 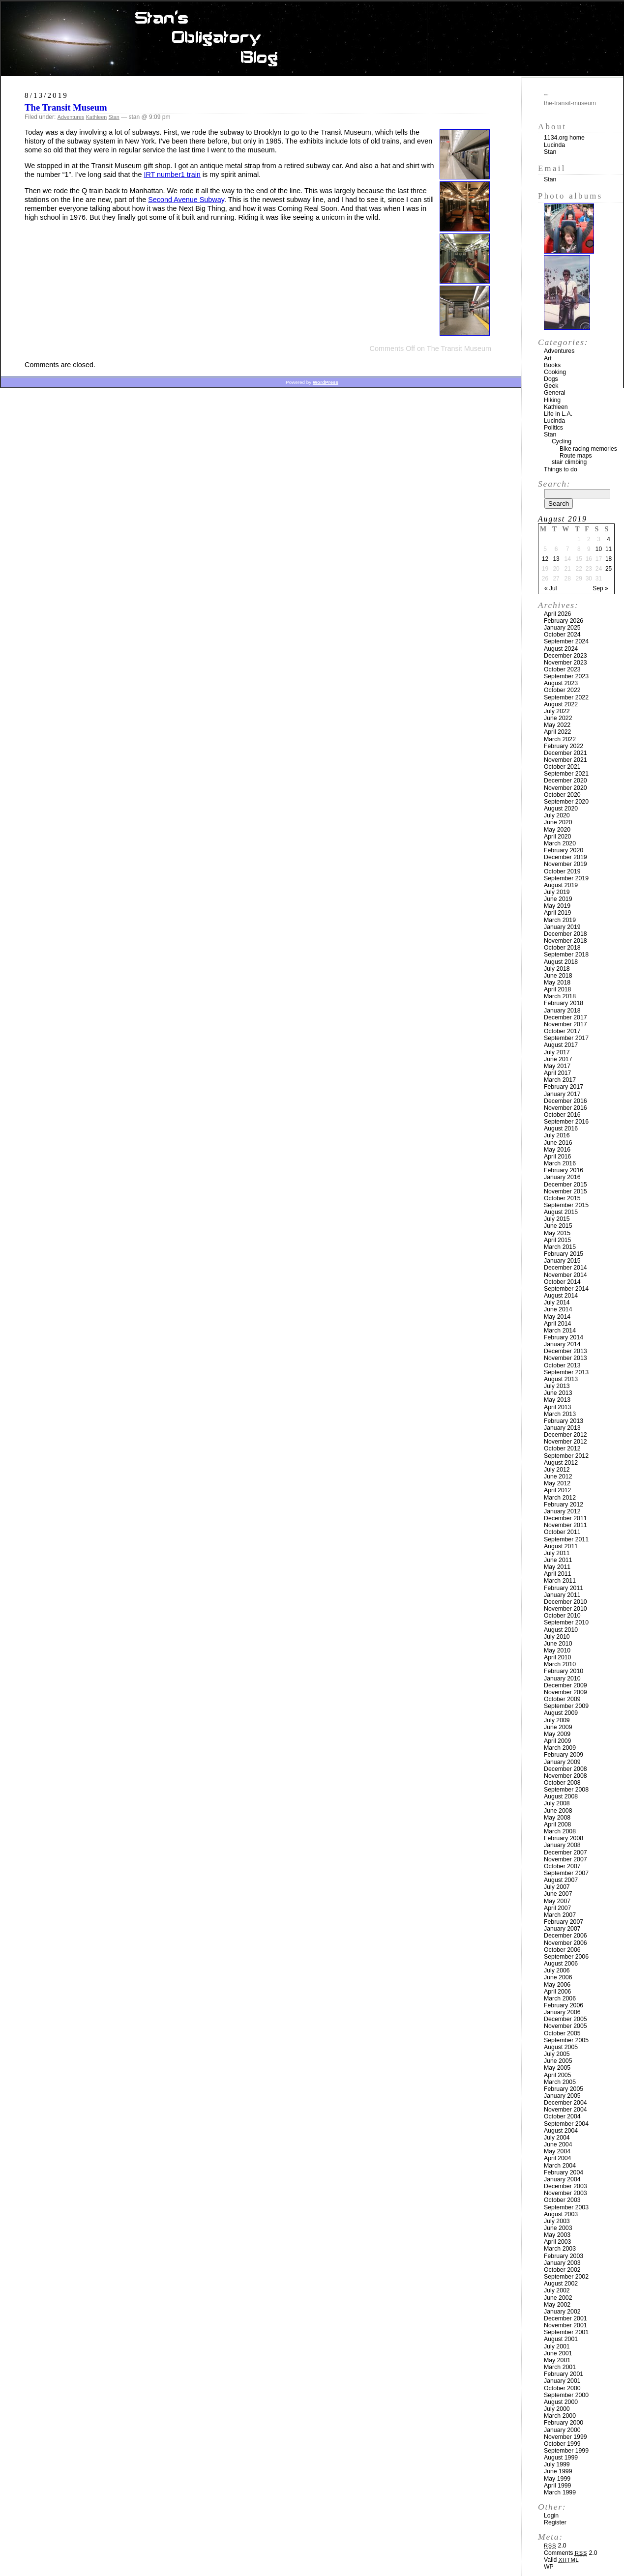 What do you see at coordinates (561, 1379) in the screenshot?
I see `August 2013` at bounding box center [561, 1379].